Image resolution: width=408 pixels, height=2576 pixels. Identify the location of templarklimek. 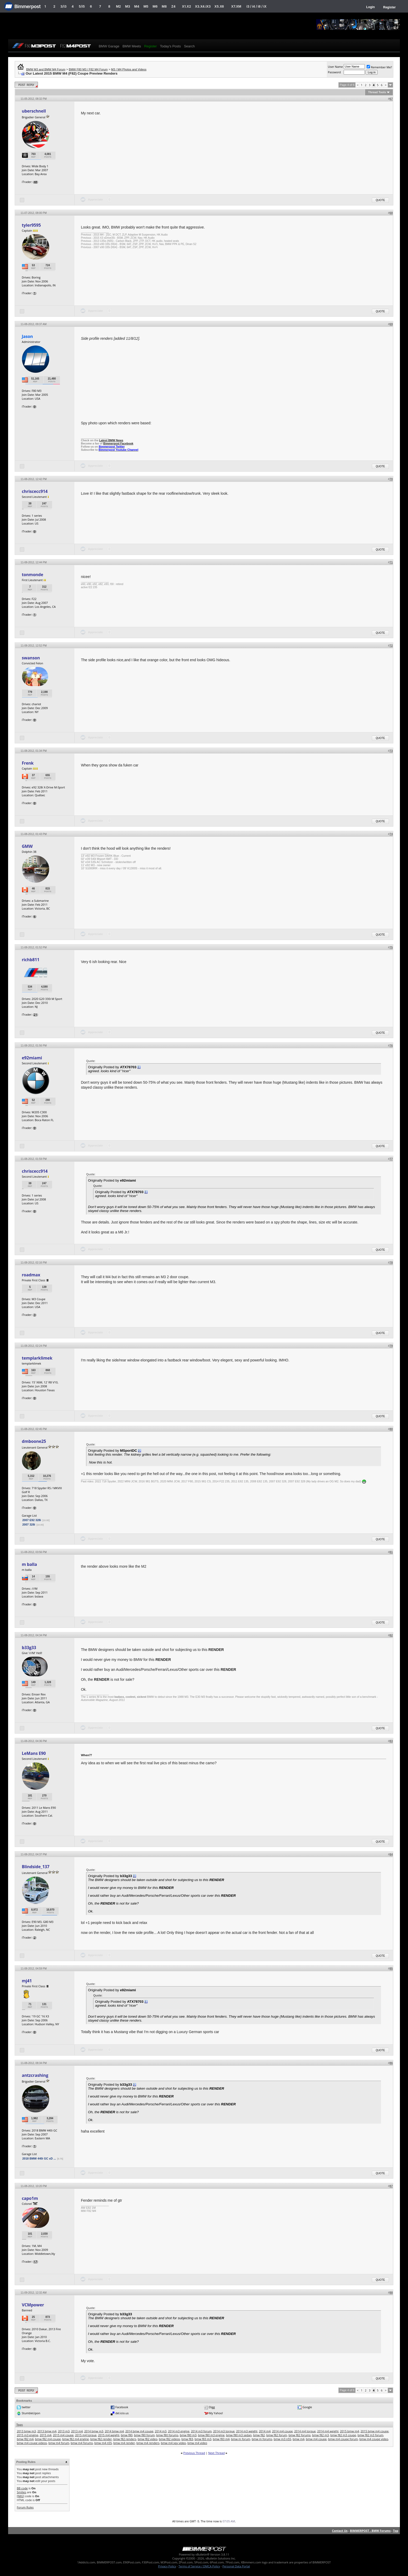
(37, 1358).